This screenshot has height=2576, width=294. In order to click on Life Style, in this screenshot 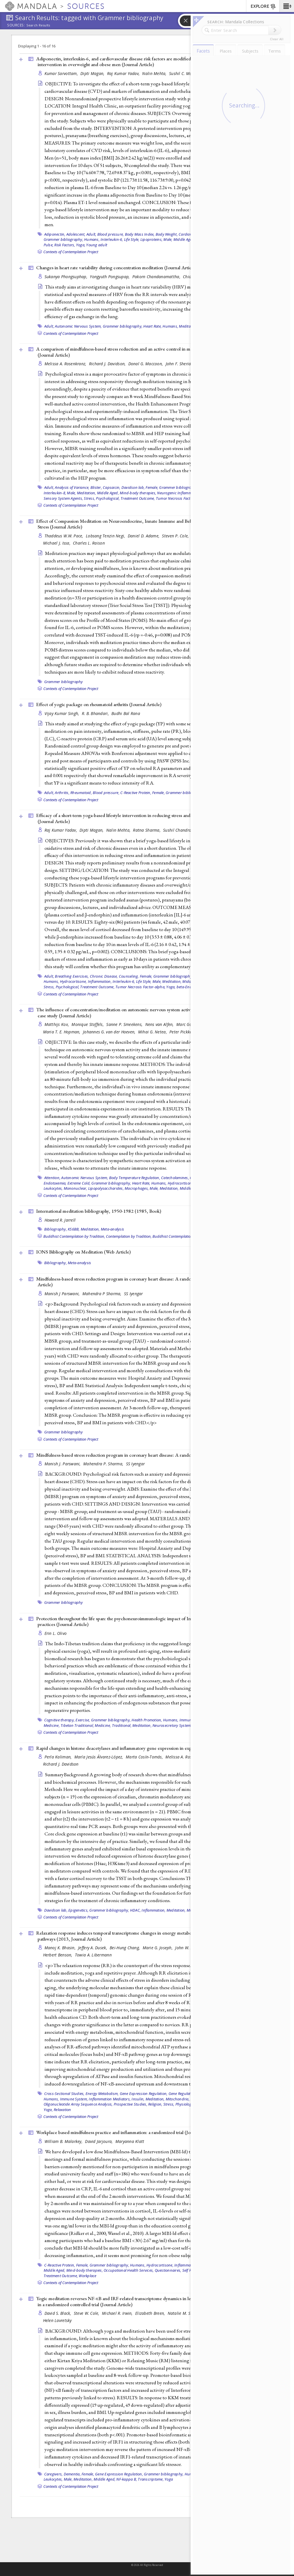, I will do `click(132, 239)`.